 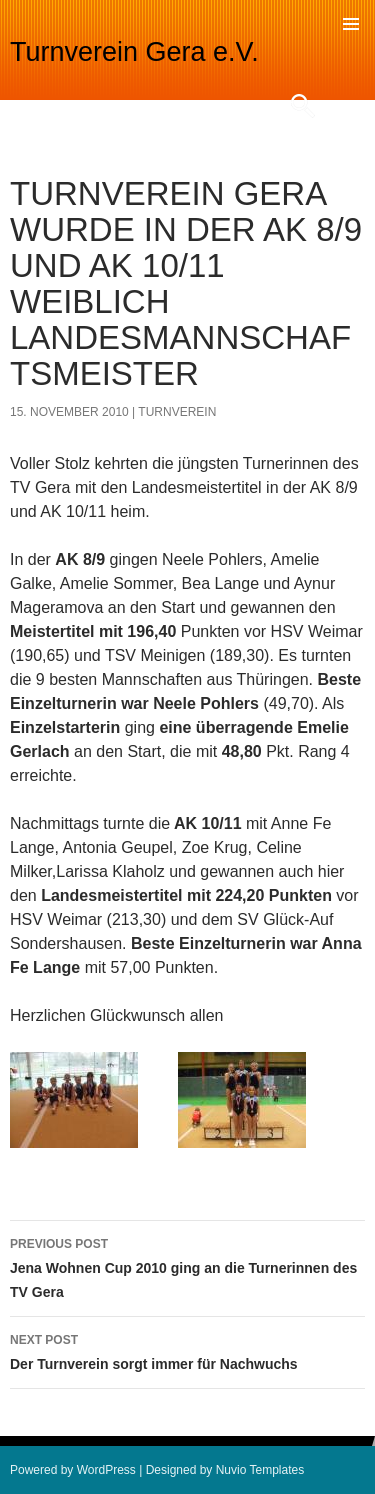 I want to click on Turnverein Gera e.V., so click(x=134, y=52).